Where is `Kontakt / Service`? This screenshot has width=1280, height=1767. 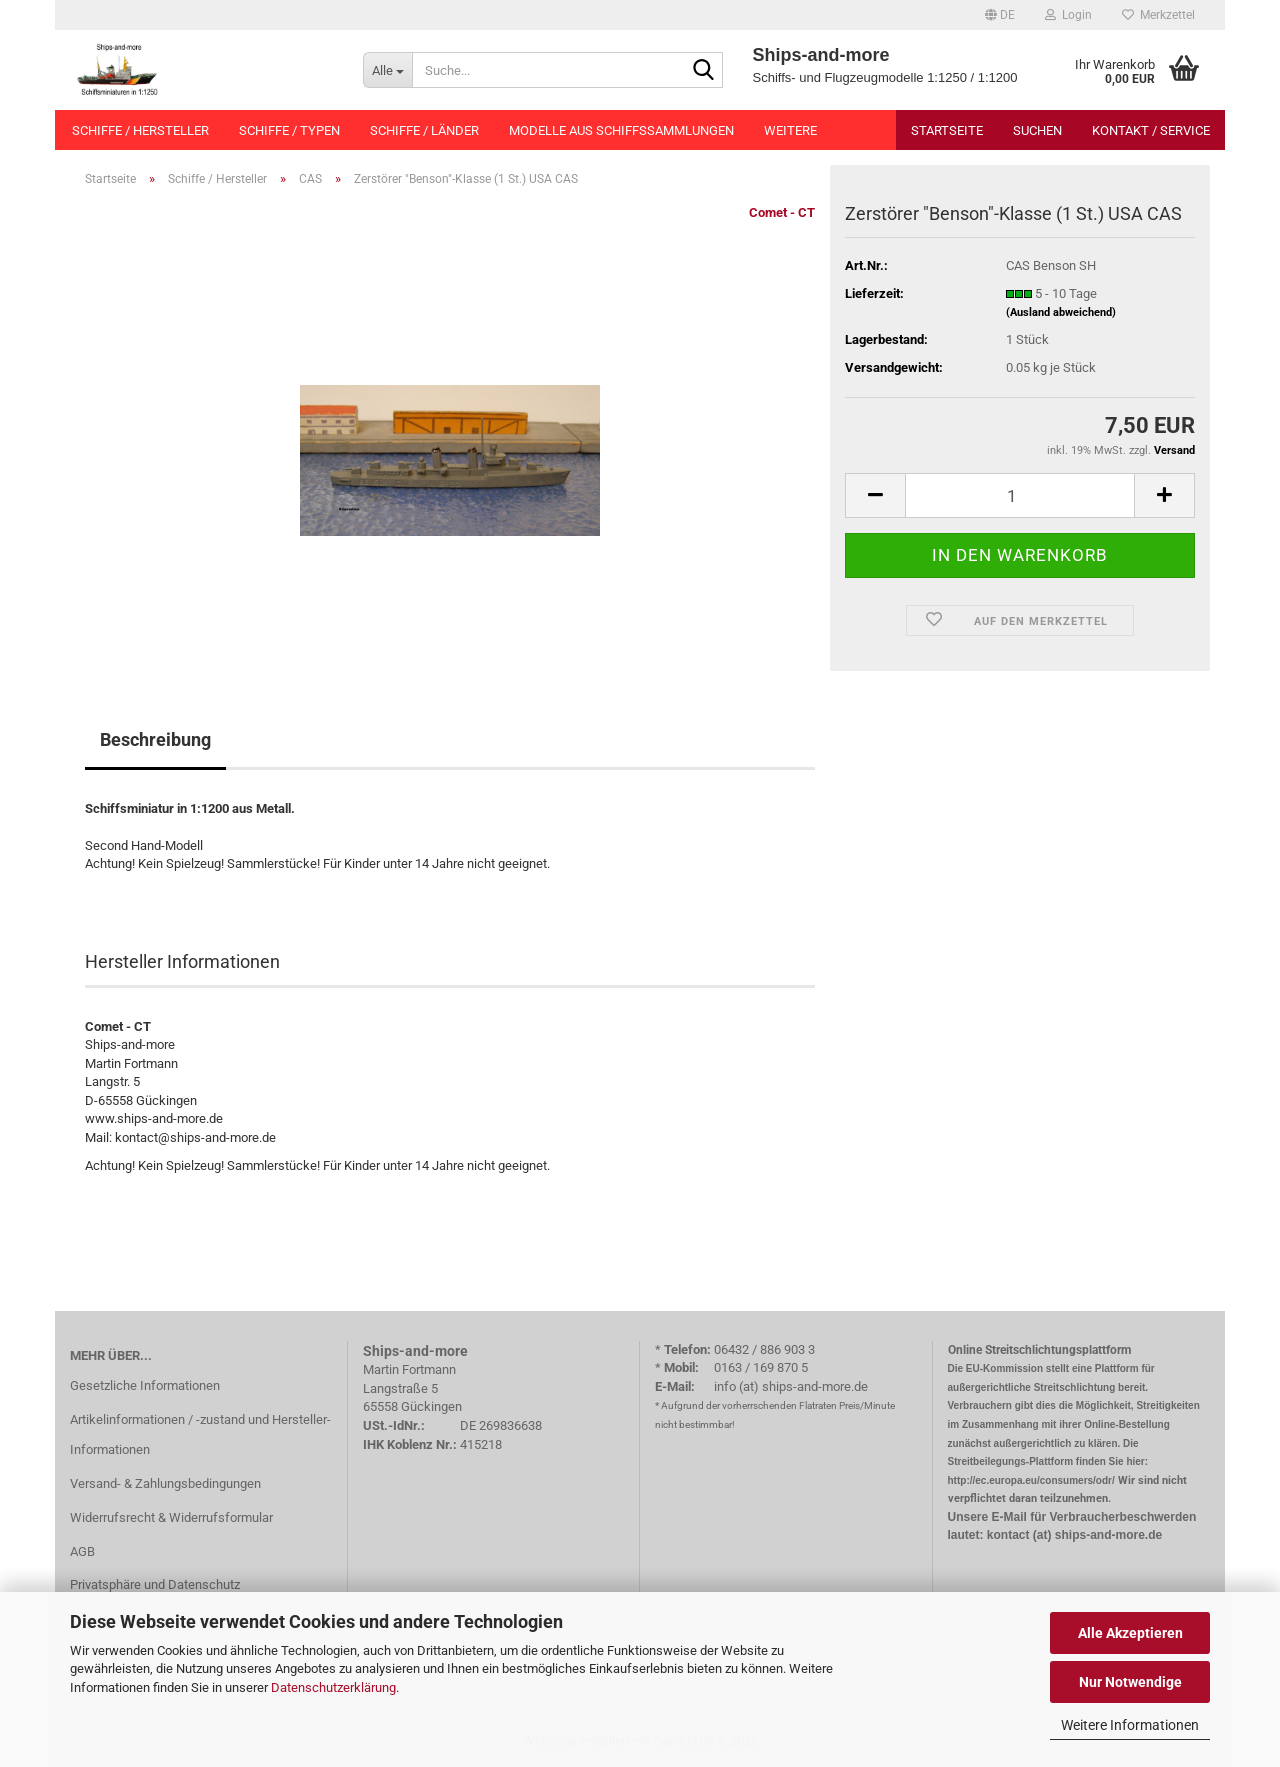
Kontakt / Service is located at coordinates (1151, 130).